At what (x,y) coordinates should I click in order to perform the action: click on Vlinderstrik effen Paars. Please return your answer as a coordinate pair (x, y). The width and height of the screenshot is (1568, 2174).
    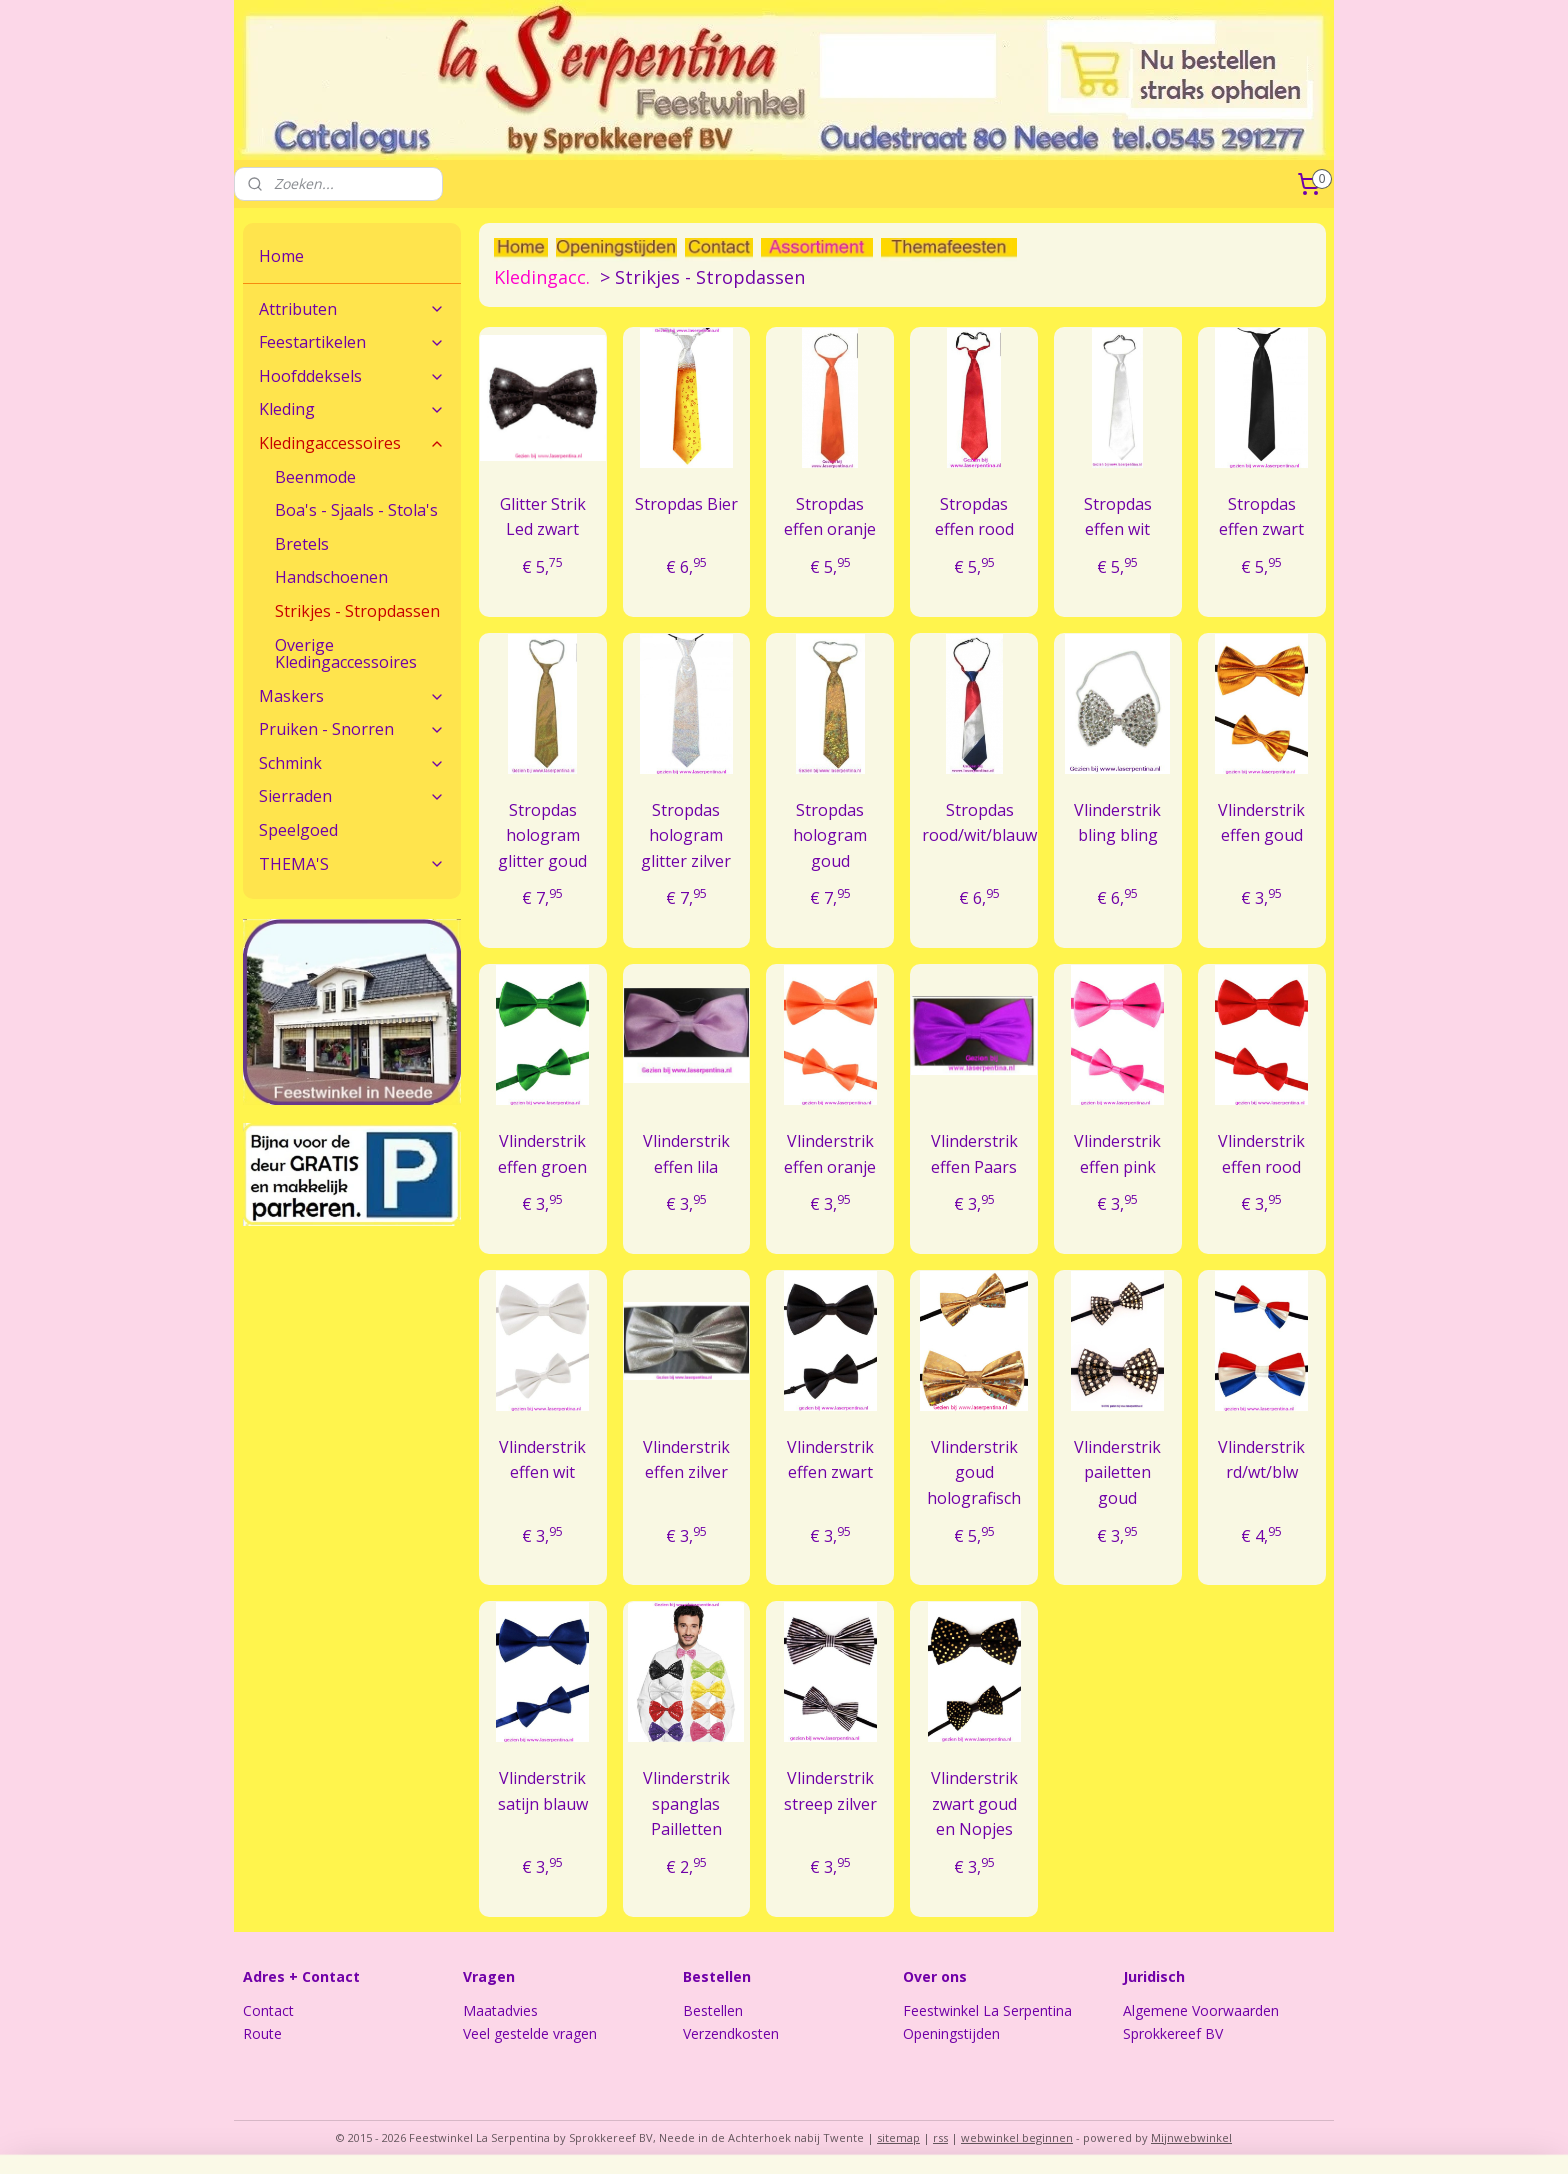
    Looking at the image, I should click on (973, 1154).